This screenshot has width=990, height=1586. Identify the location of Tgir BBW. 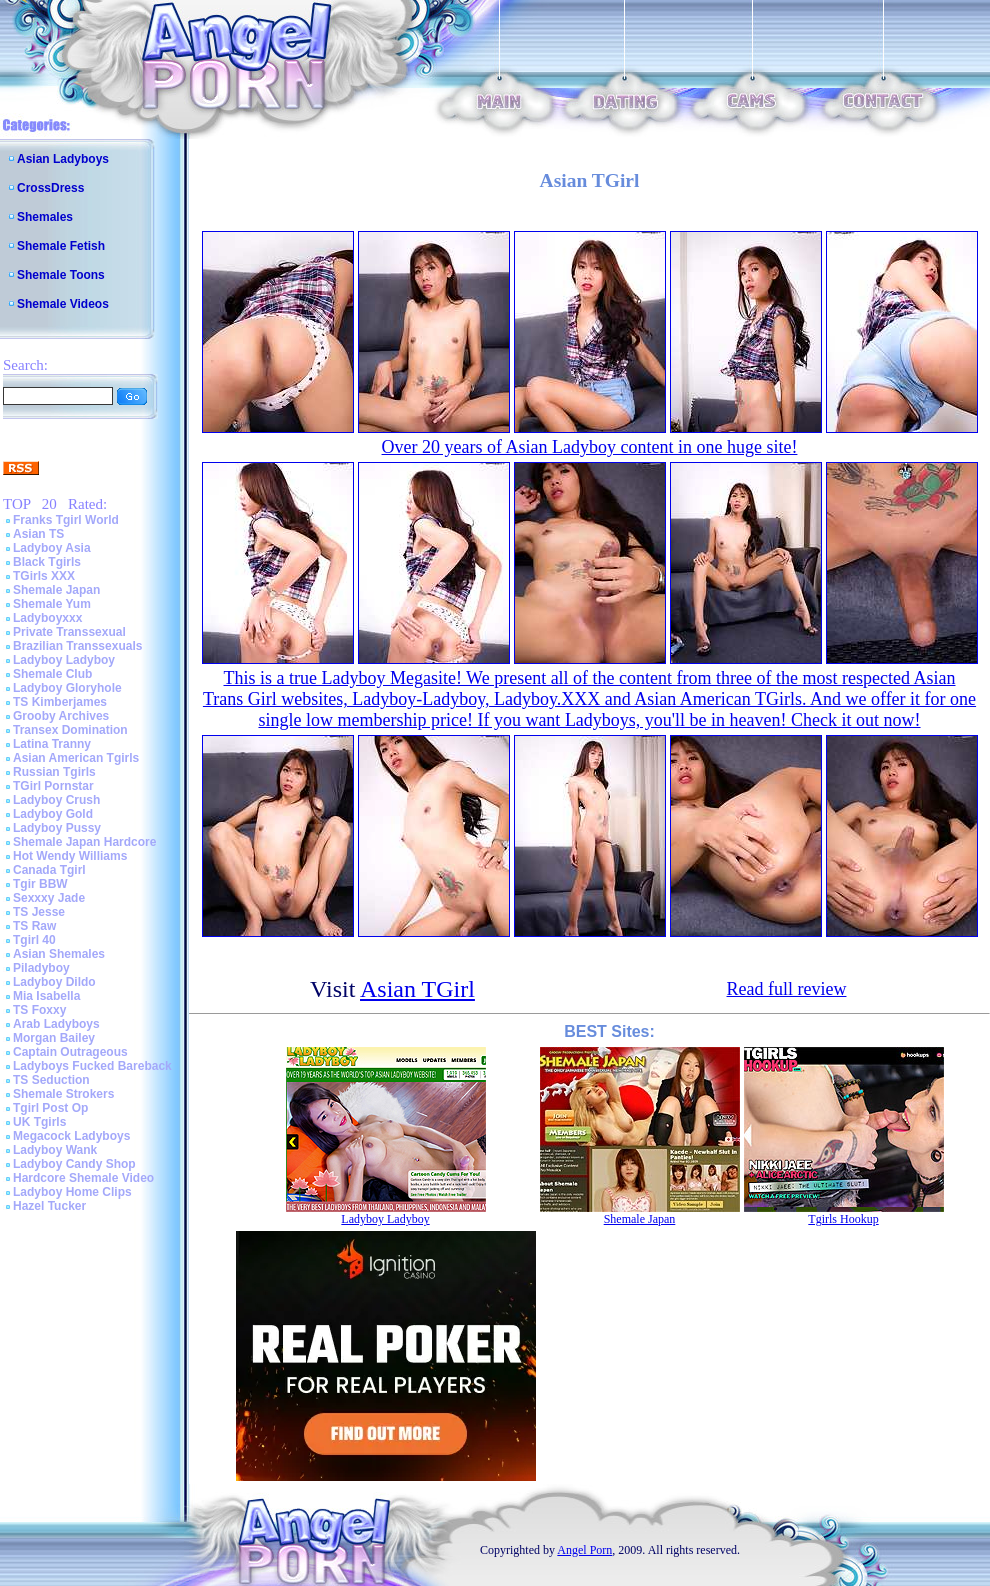
(40, 884).